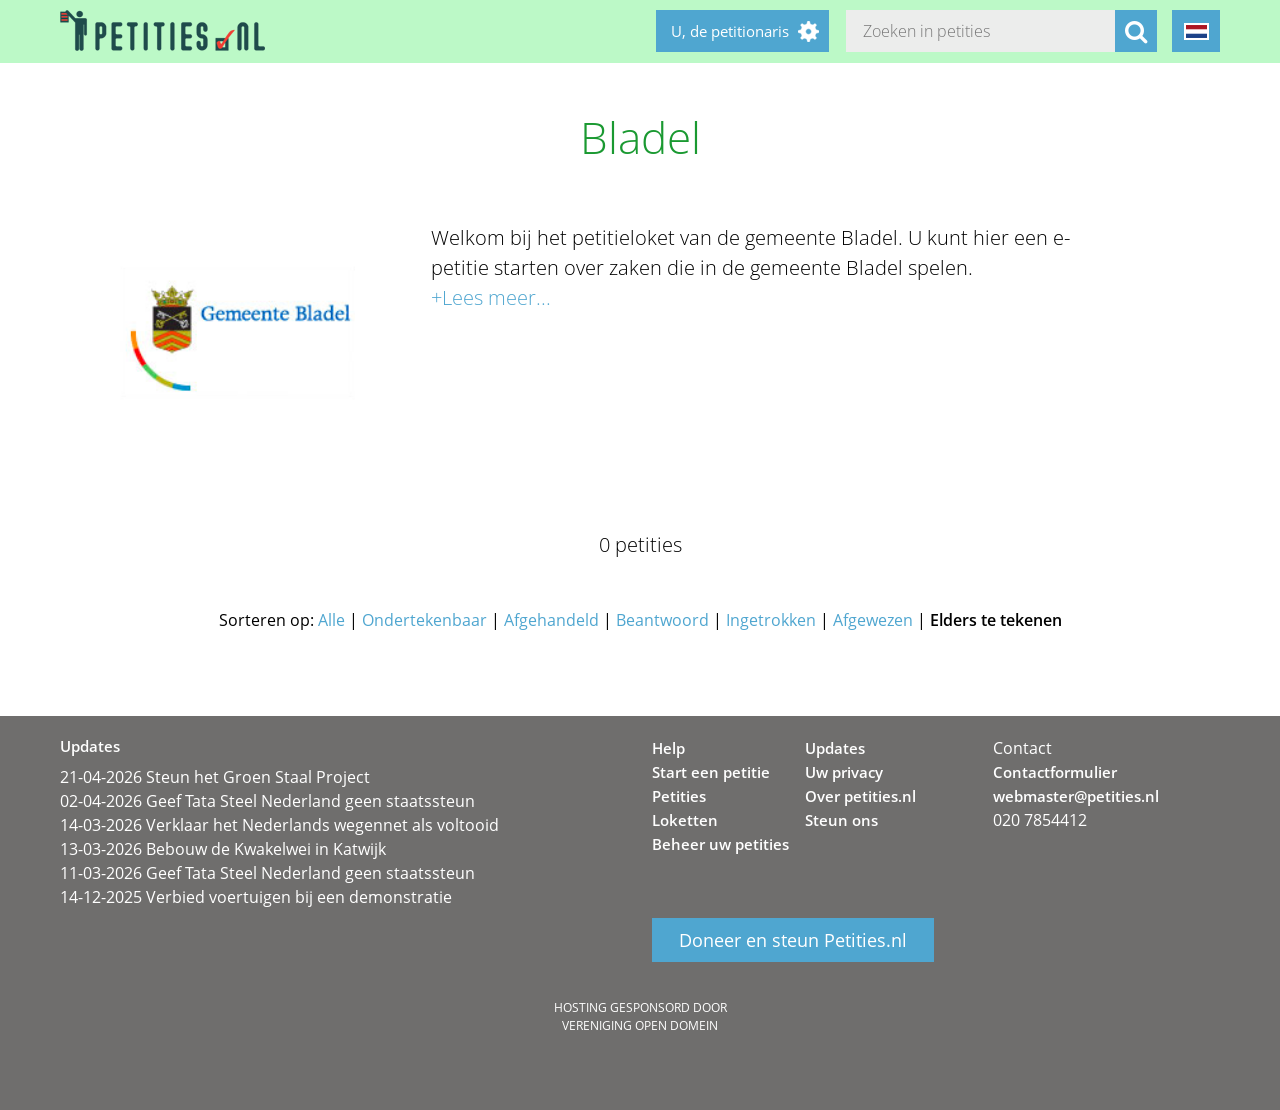  What do you see at coordinates (424, 620) in the screenshot?
I see `Ondertekenbaar` at bounding box center [424, 620].